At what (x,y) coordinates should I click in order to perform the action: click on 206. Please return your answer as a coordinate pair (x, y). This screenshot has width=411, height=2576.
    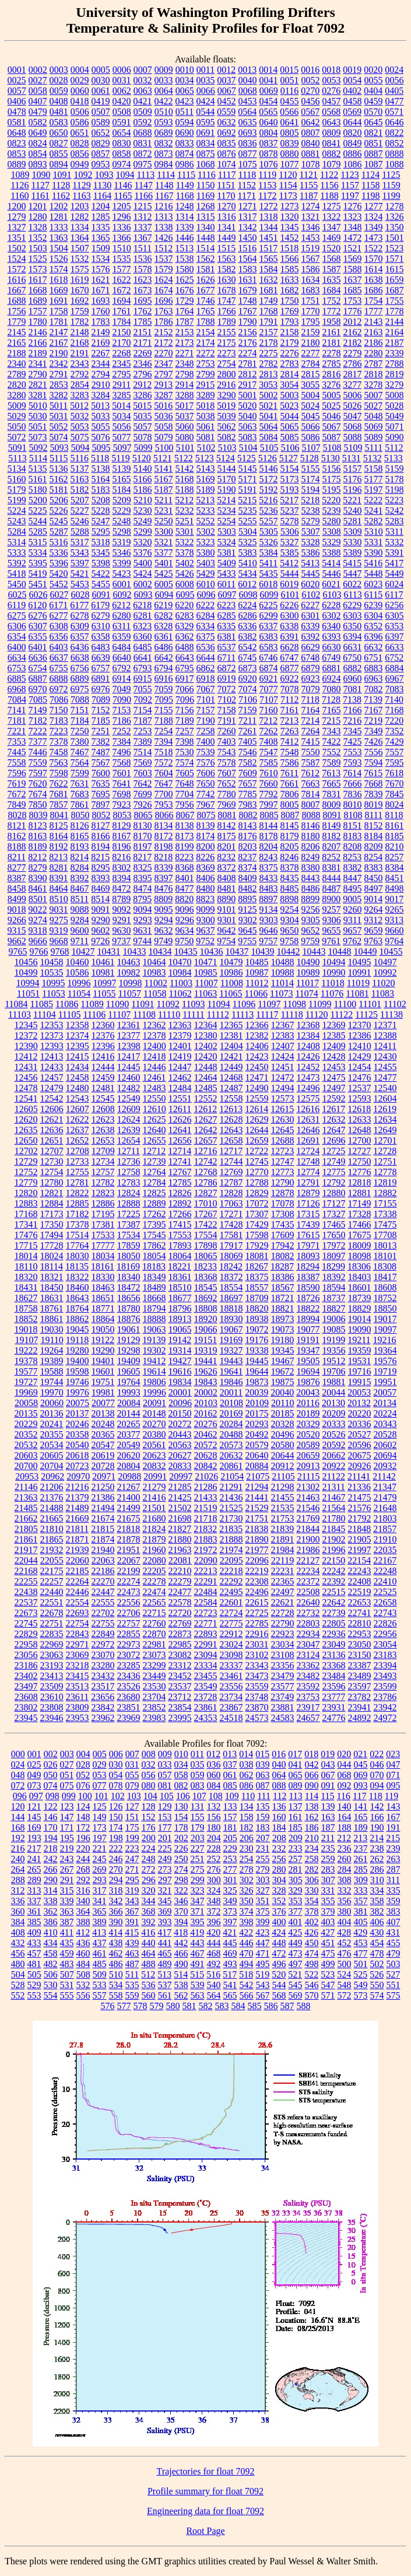
    Looking at the image, I should click on (247, 1838).